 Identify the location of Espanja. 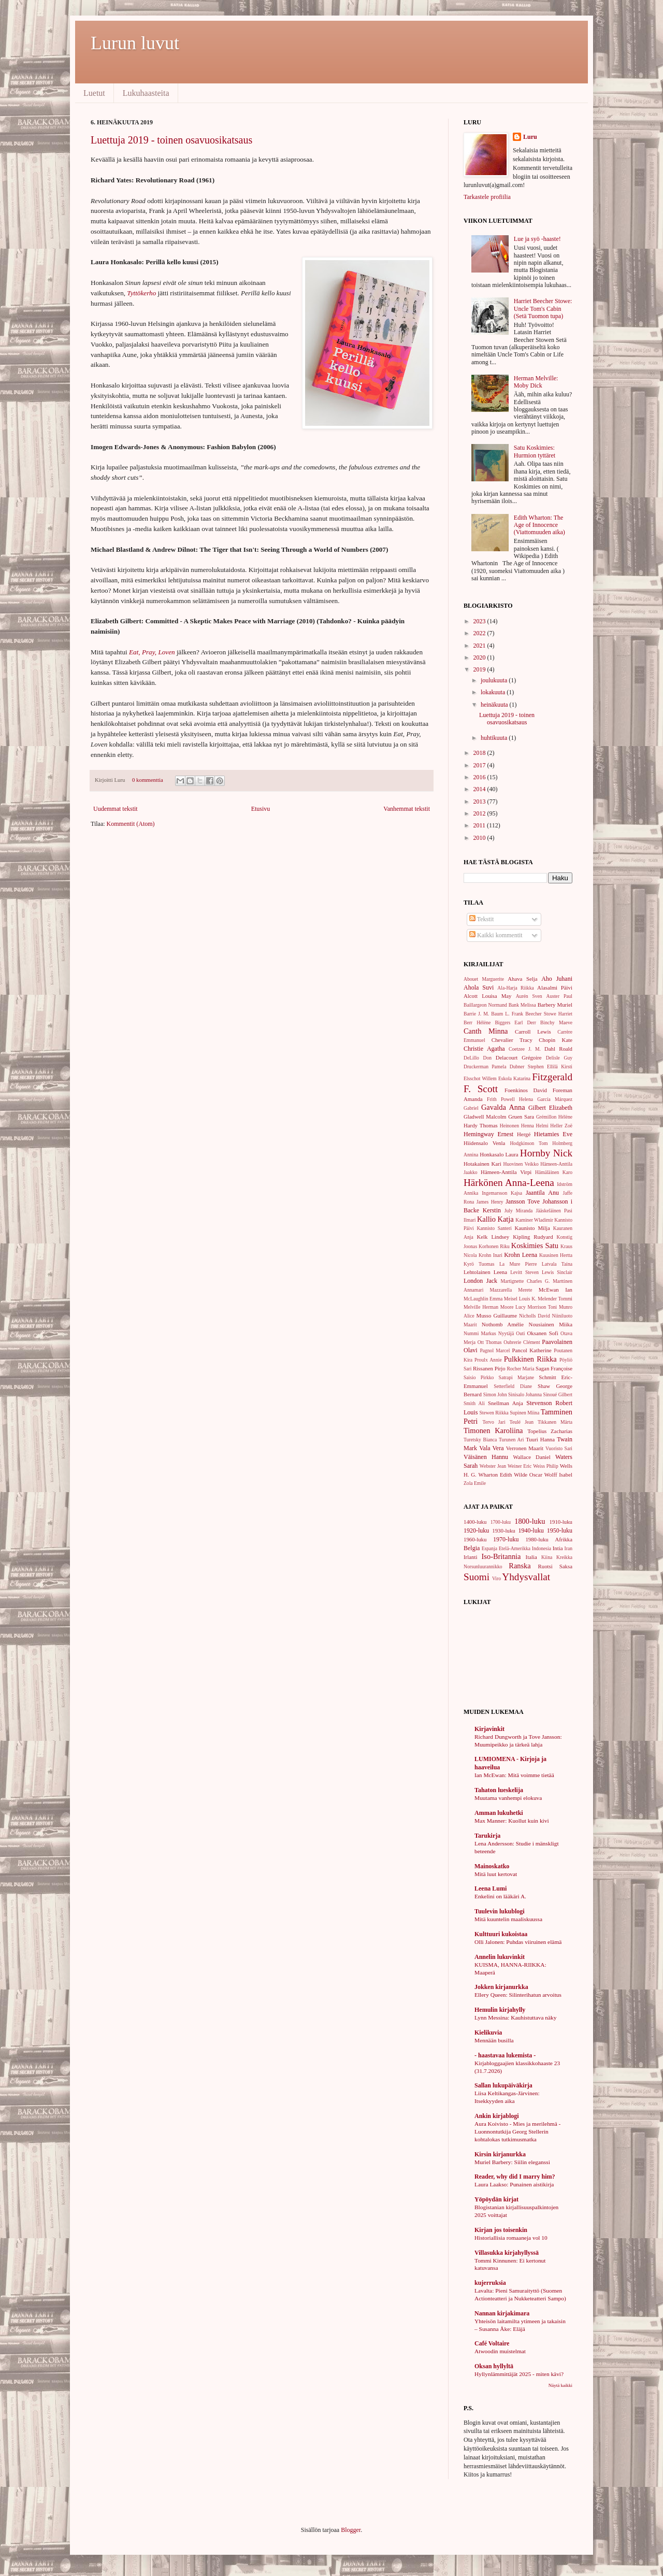
(489, 1548).